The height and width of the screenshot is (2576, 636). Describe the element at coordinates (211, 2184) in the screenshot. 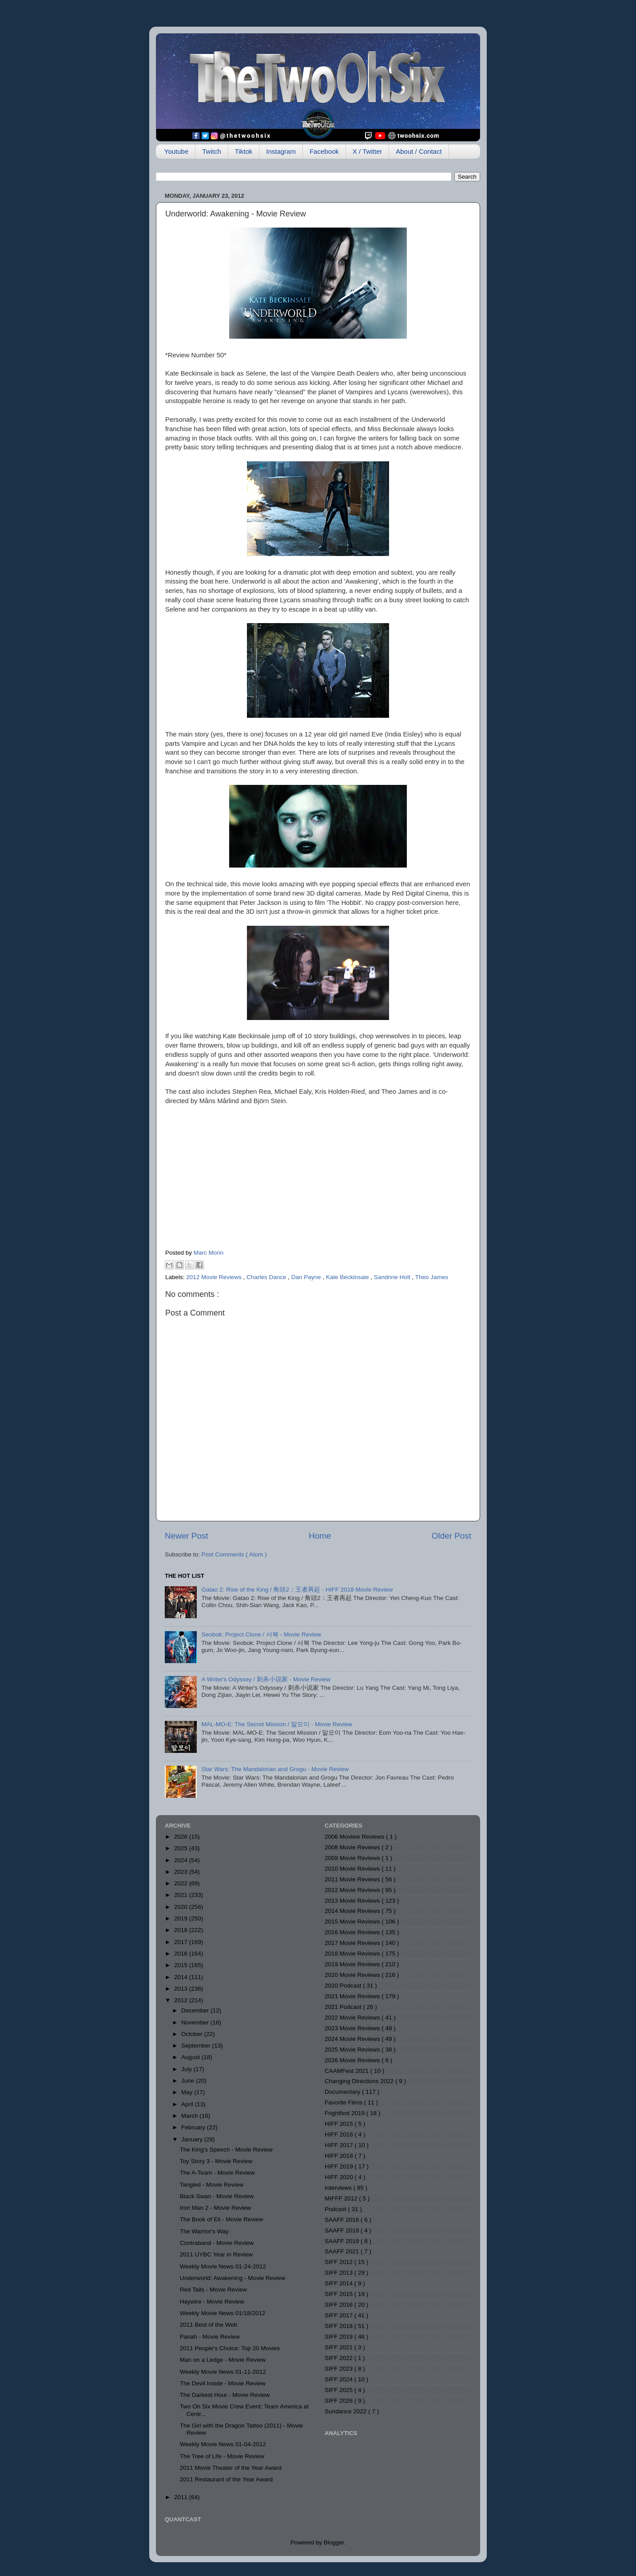

I see `Tangled - Movie Review` at that location.